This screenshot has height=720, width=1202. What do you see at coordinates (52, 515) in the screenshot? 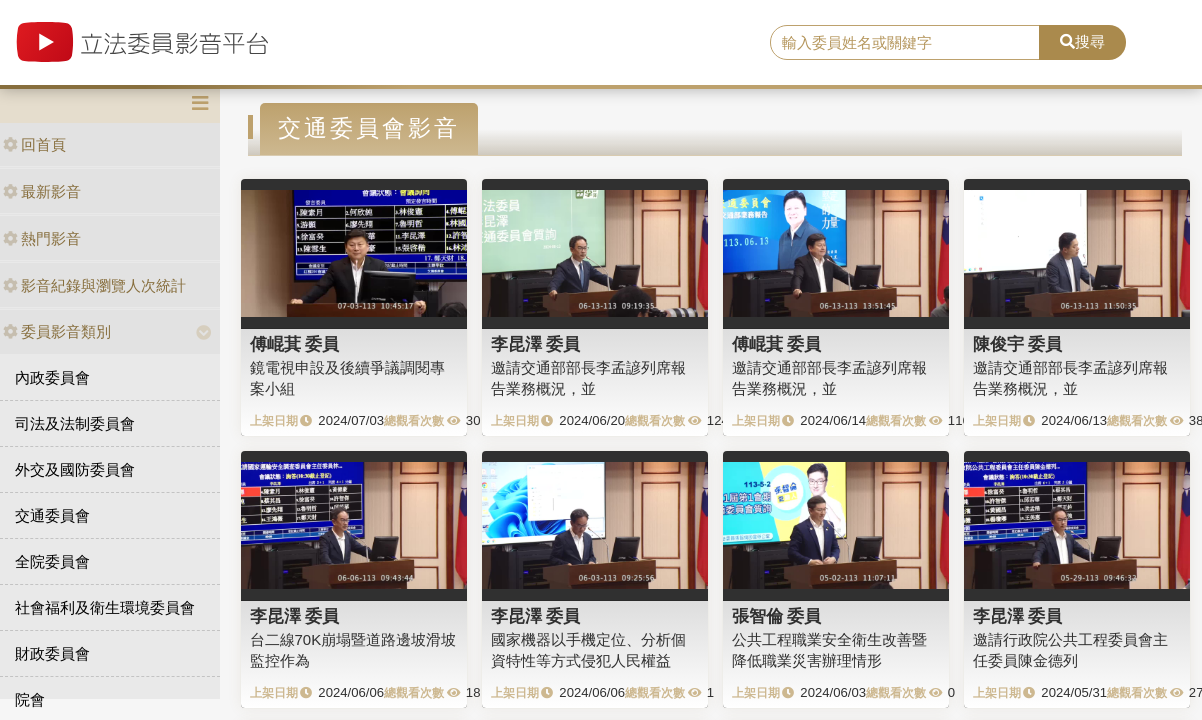
I see `交通委員會` at bounding box center [52, 515].